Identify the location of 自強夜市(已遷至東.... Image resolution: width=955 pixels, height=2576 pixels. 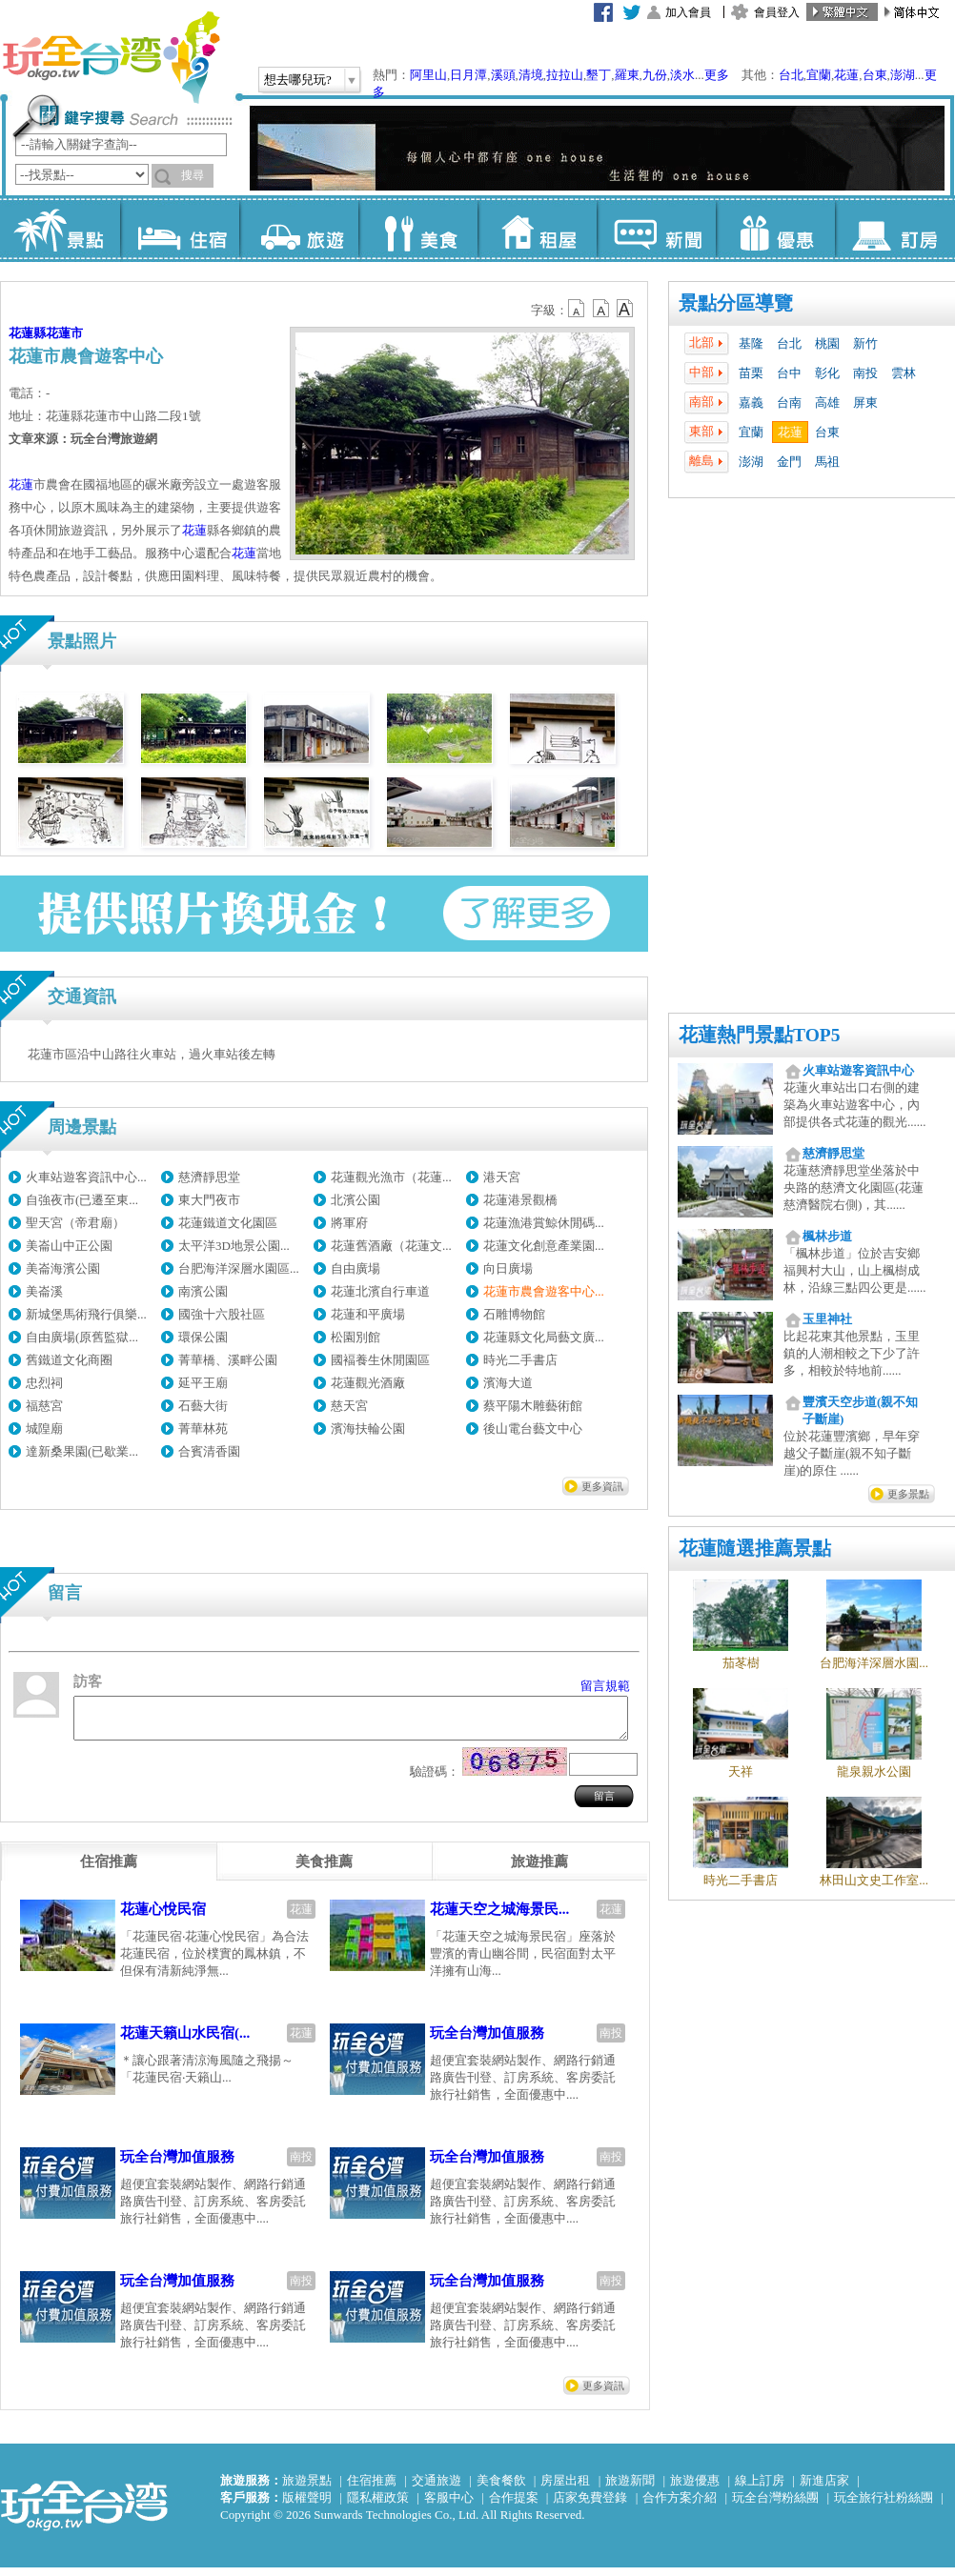
(82, 1200).